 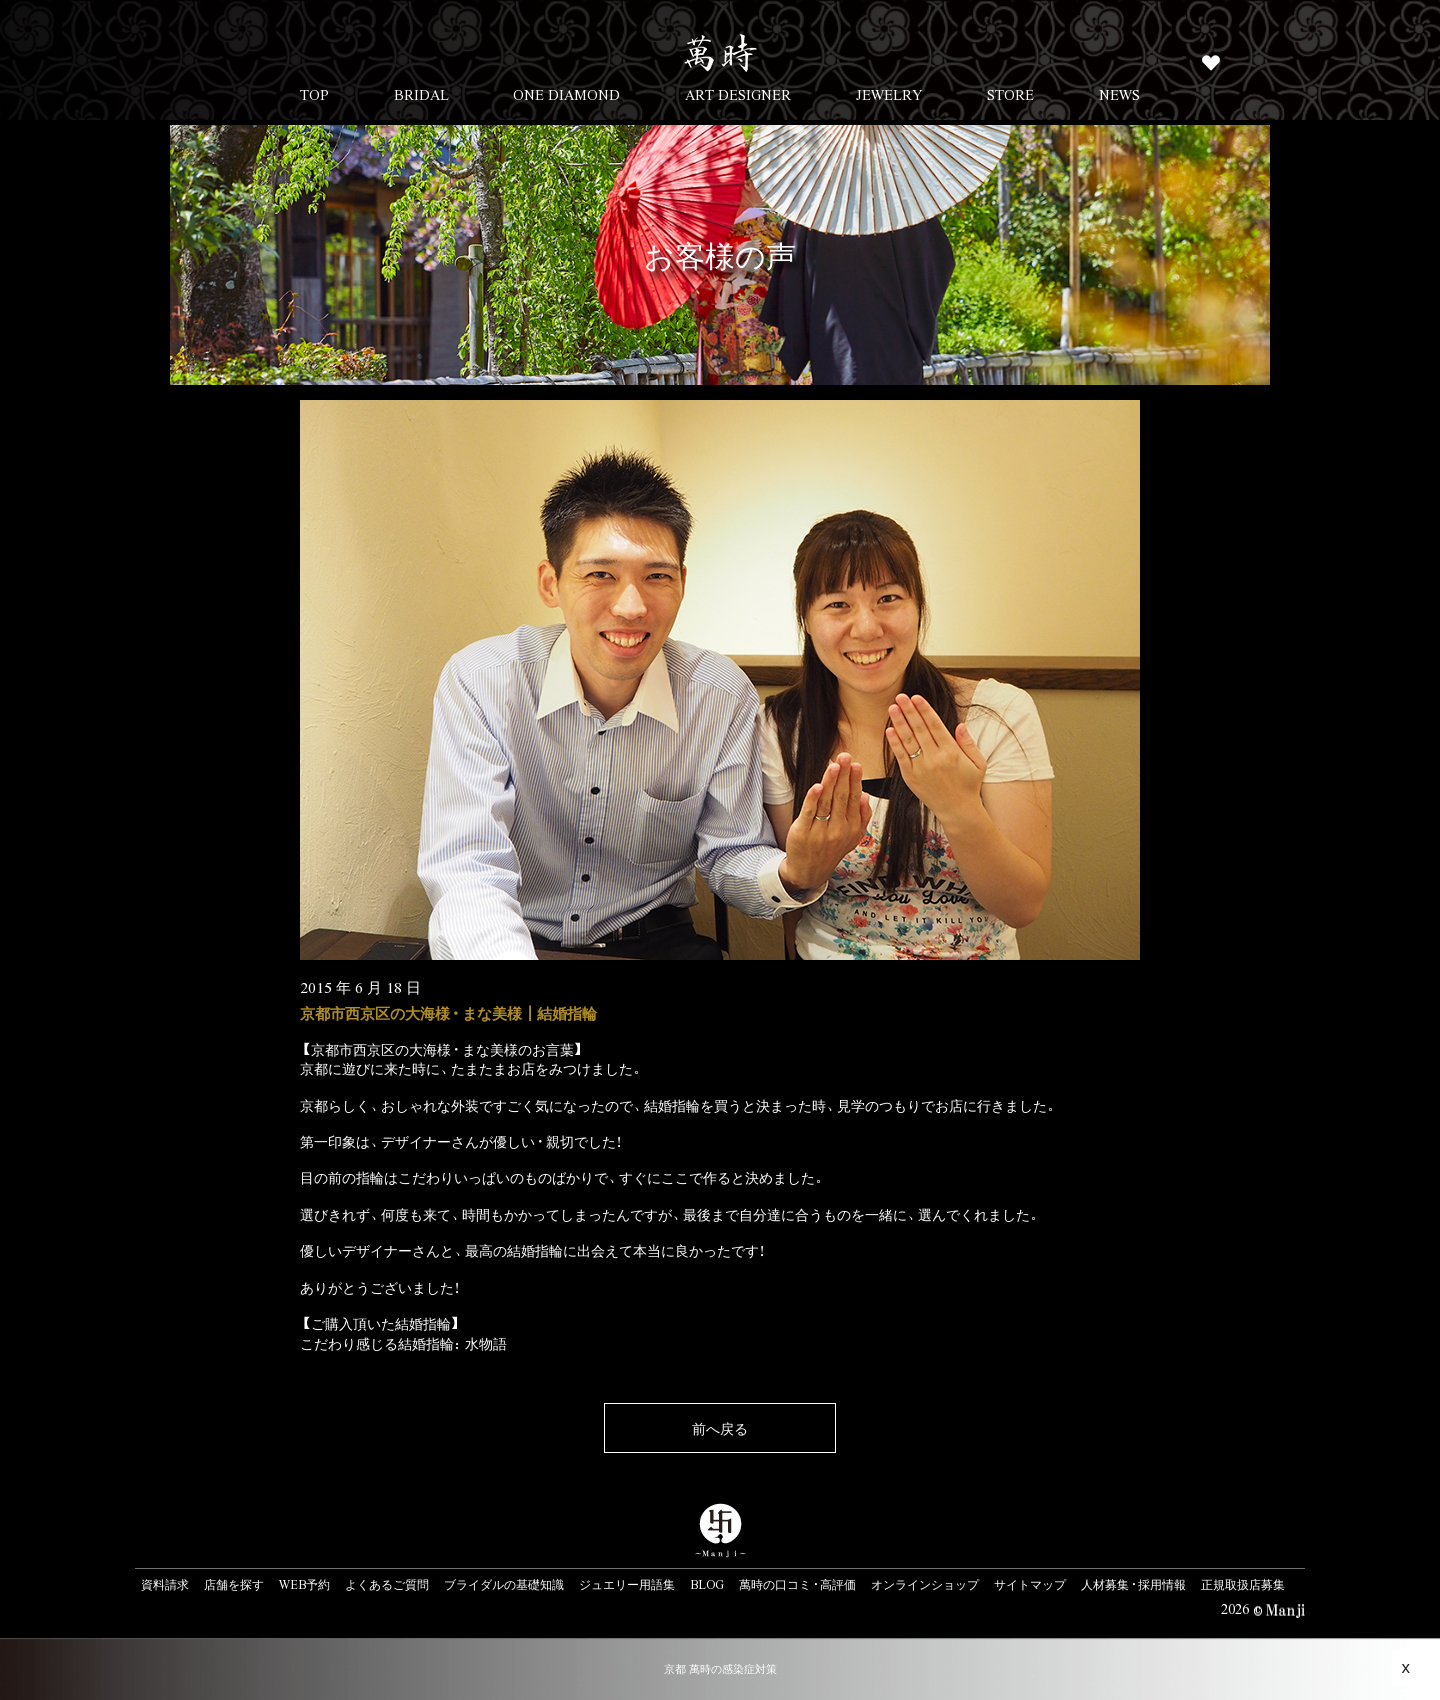 I want to click on 萬時の口コミ・高評価, so click(x=797, y=1584).